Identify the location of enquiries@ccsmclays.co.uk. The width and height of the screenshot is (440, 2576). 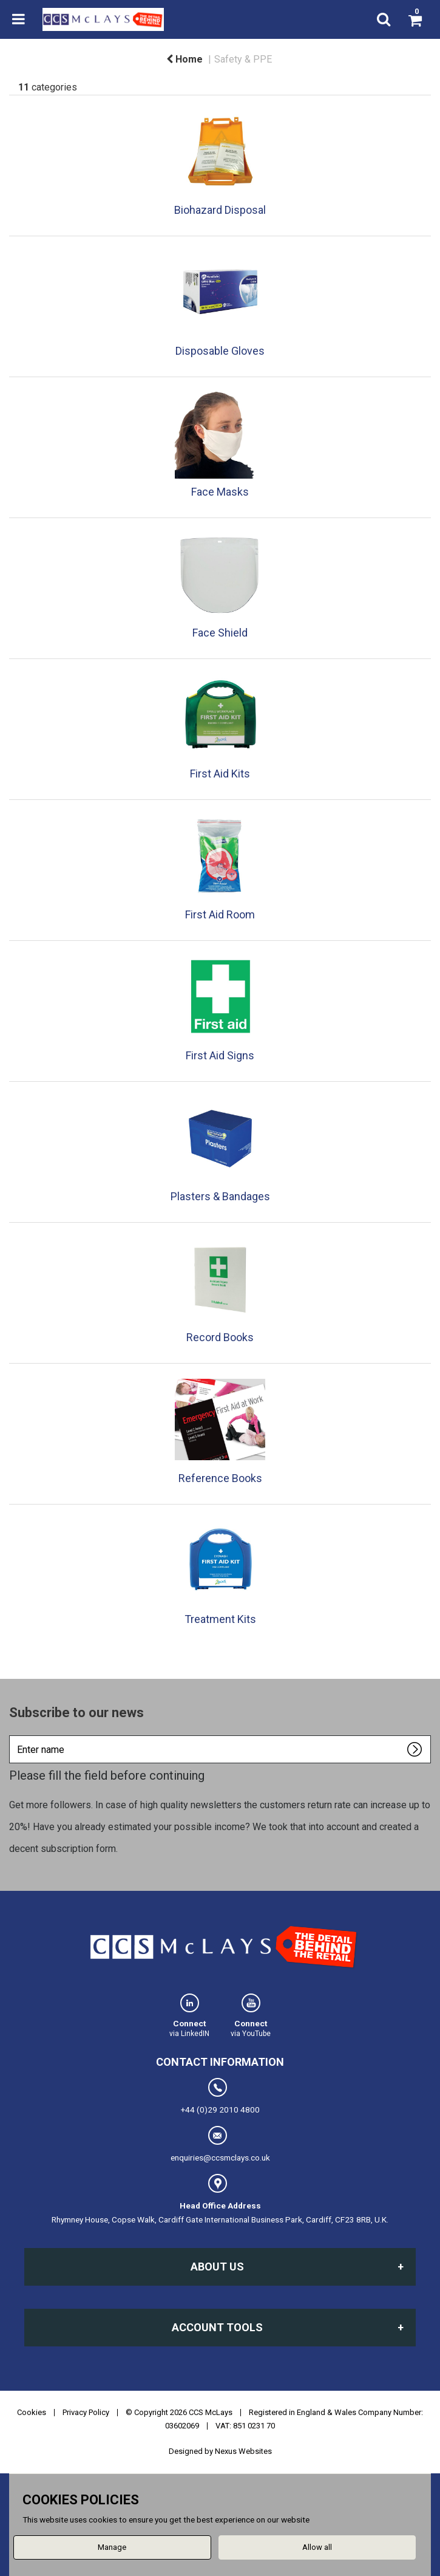
(220, 2144).